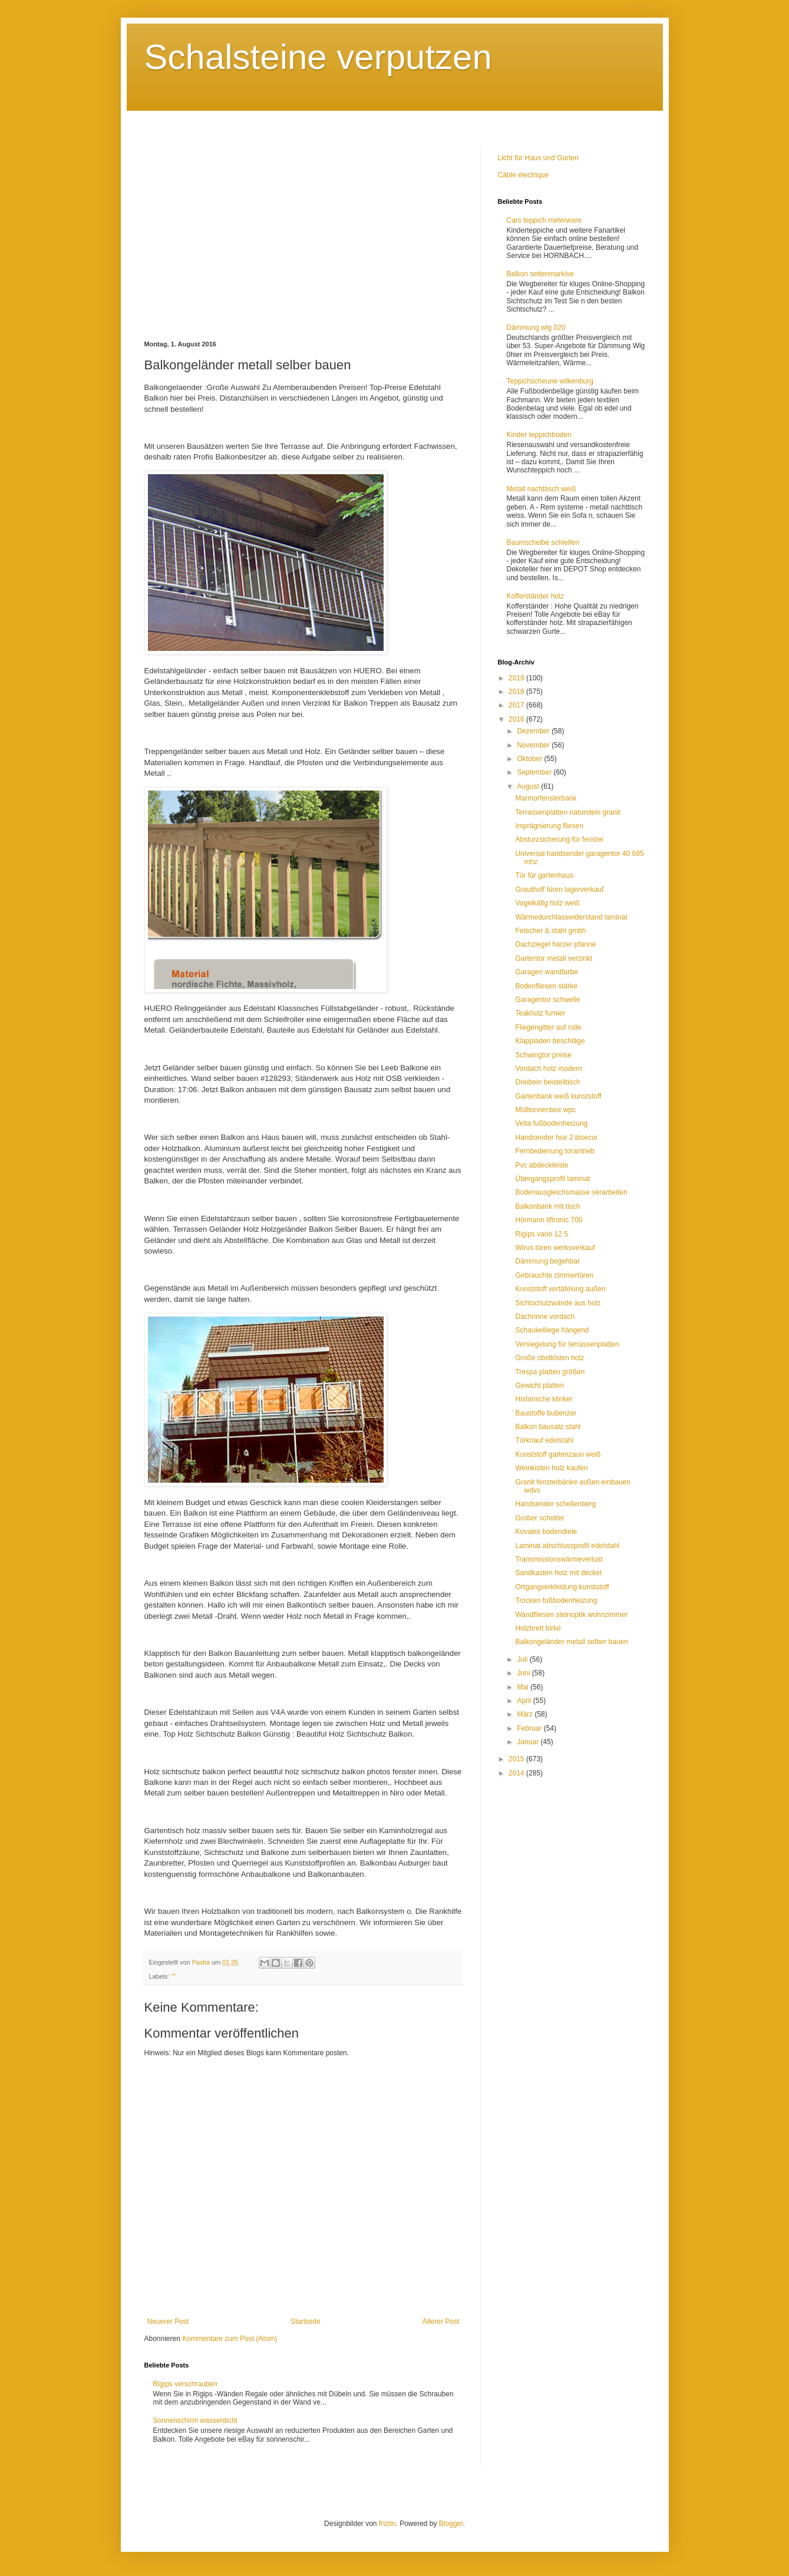 The width and height of the screenshot is (789, 2576). Describe the element at coordinates (318, 57) in the screenshot. I see `Schalsteine verputzen` at that location.